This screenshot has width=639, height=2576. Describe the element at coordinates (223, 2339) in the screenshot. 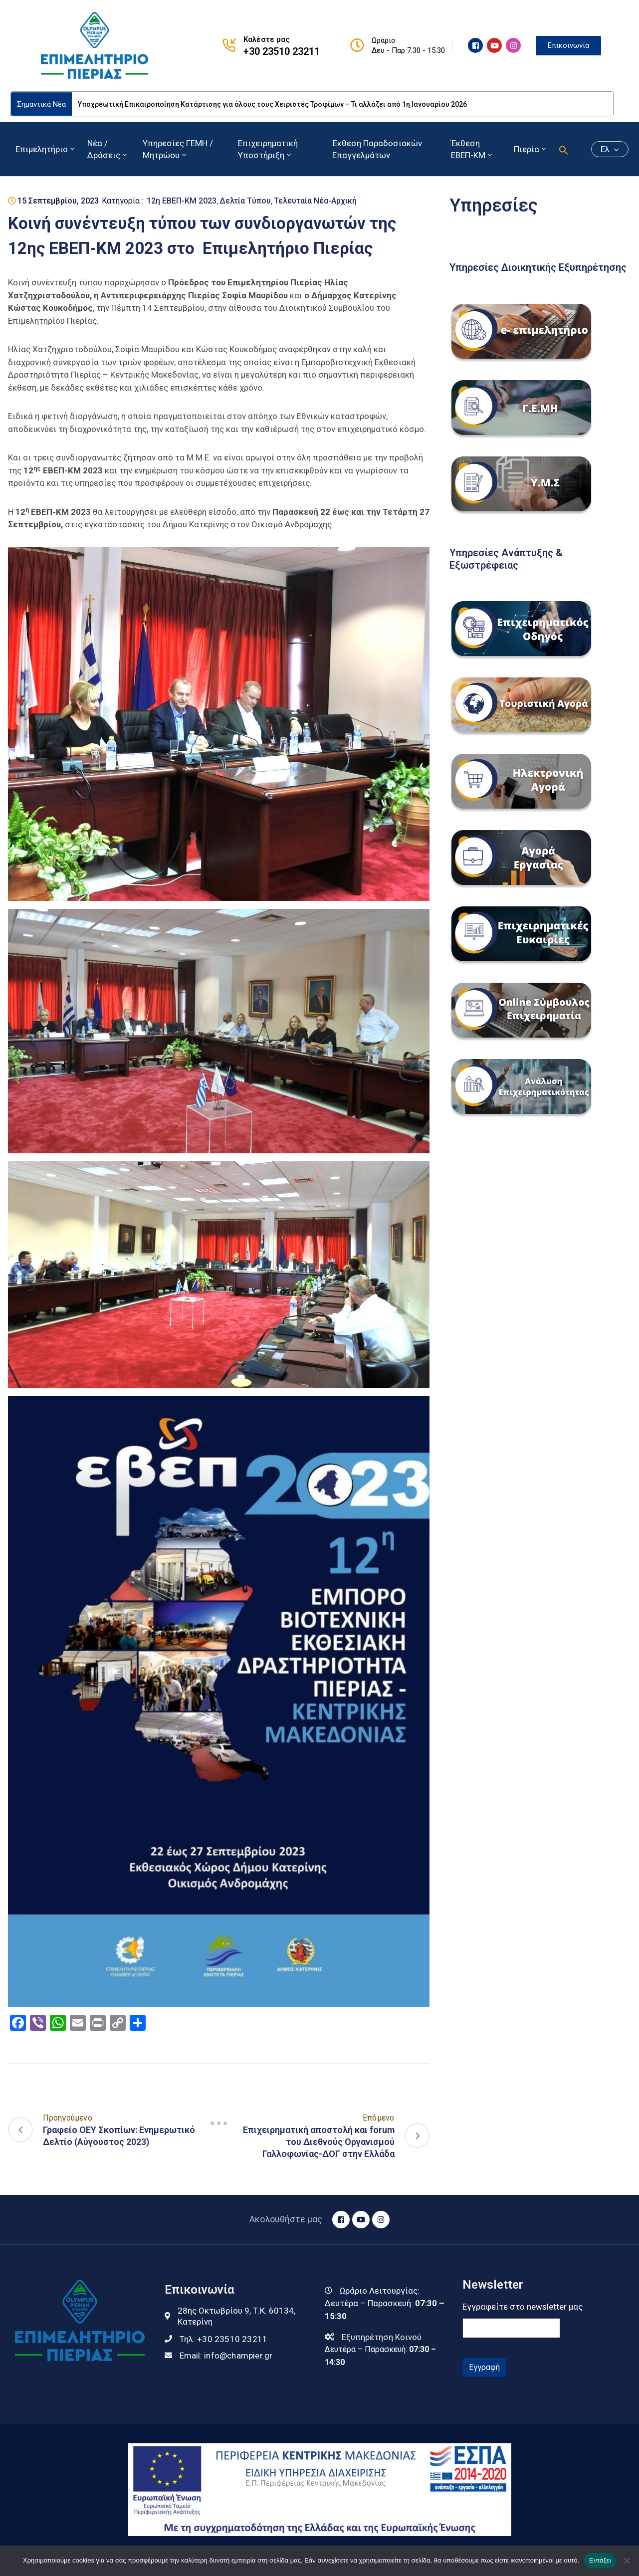

I see `Τηλ:` at that location.